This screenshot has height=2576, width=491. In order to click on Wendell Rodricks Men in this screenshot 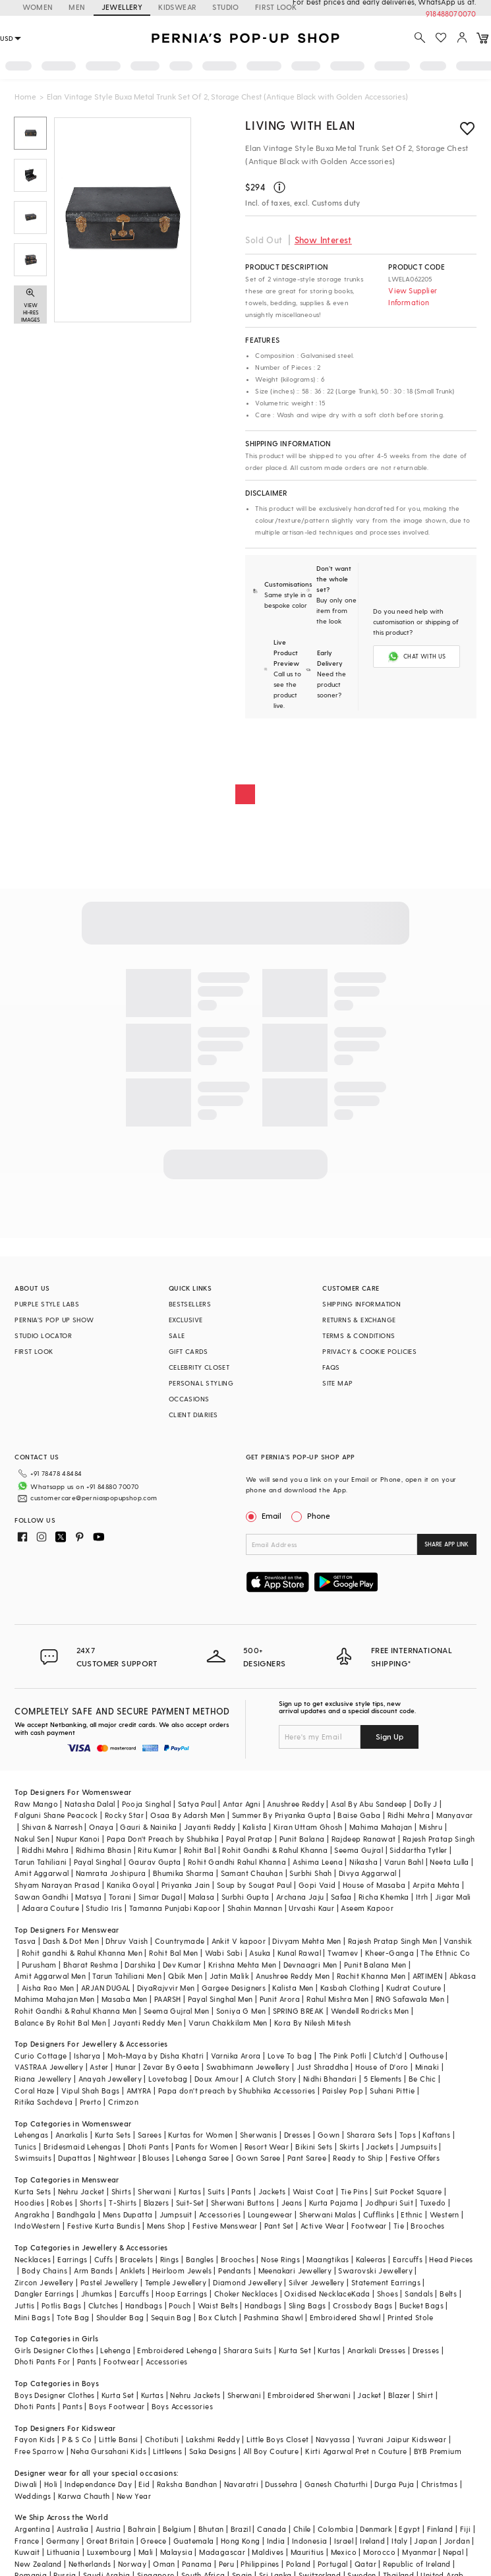, I will do `click(370, 2010)`.